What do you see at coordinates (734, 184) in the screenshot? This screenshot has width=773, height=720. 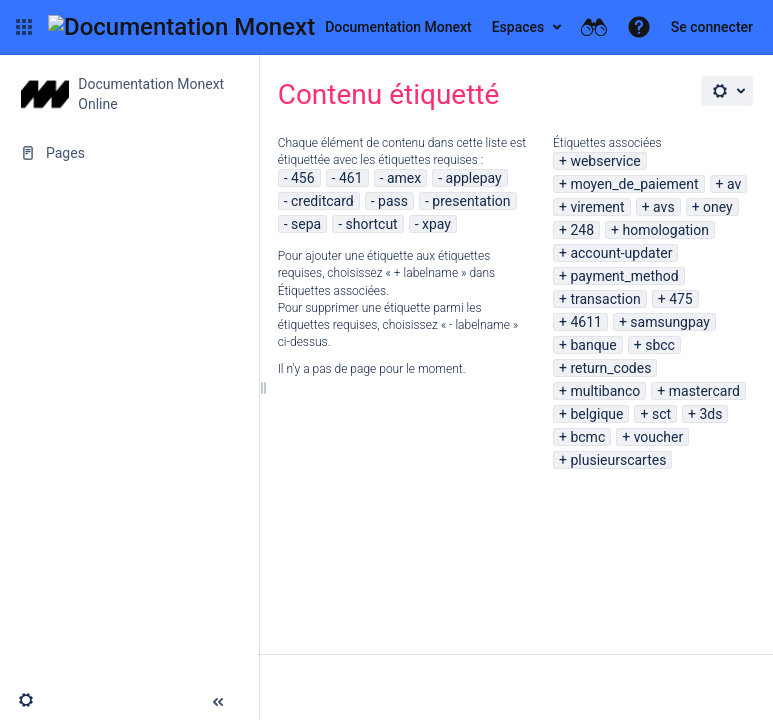 I see `av` at bounding box center [734, 184].